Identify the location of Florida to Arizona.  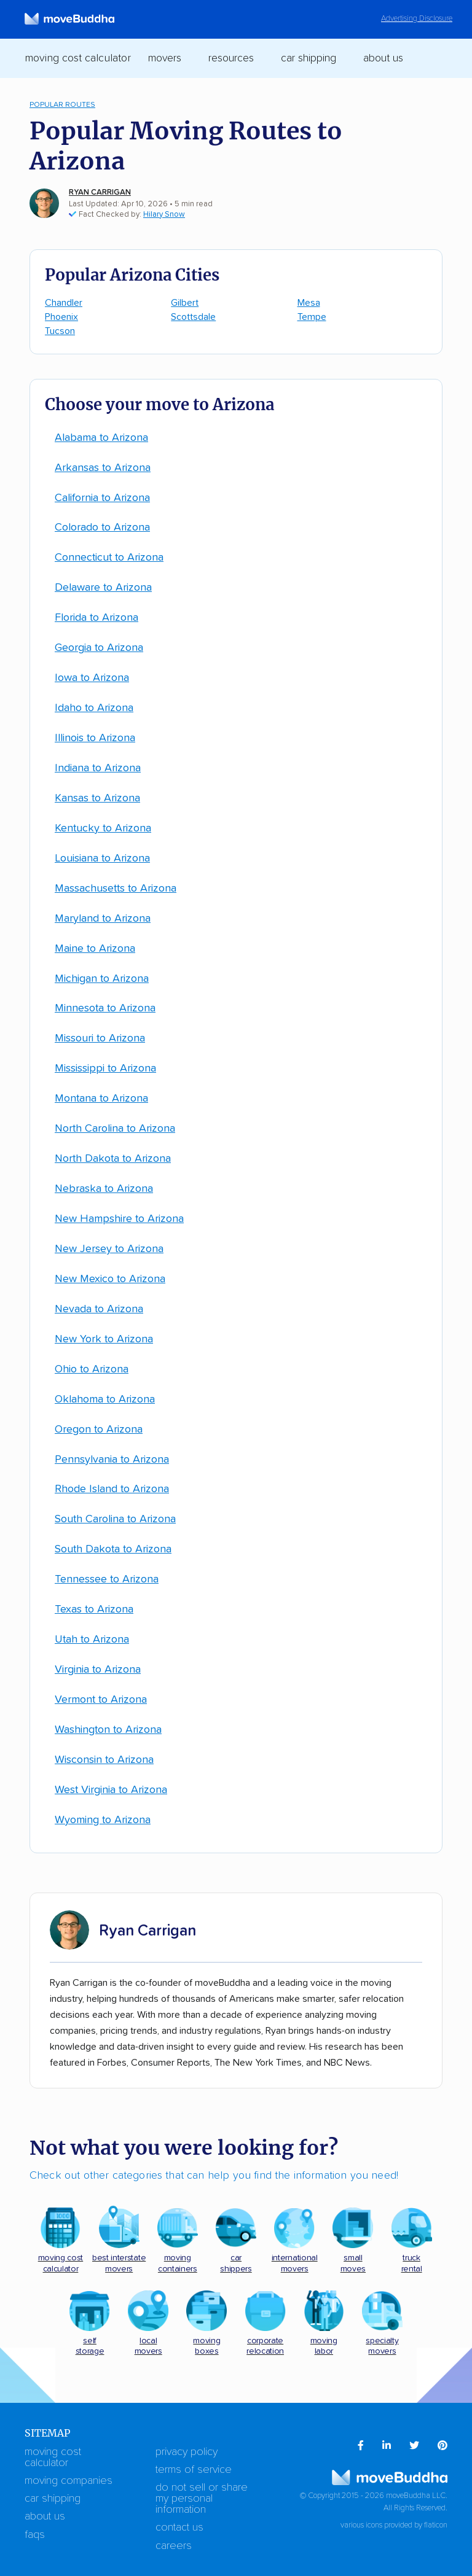
(96, 617).